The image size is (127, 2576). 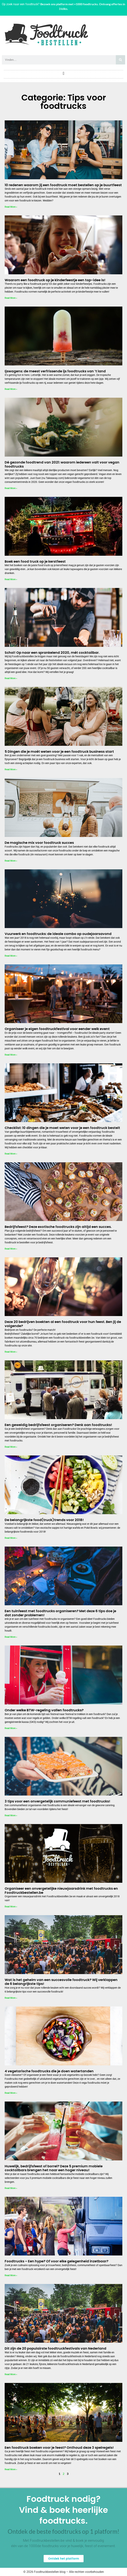 I want to click on Read More » [Lees meer over Een foodtruck boeken voor je feest? Onthoud deze 3 spelregels!], so click(x=11, y=2469).